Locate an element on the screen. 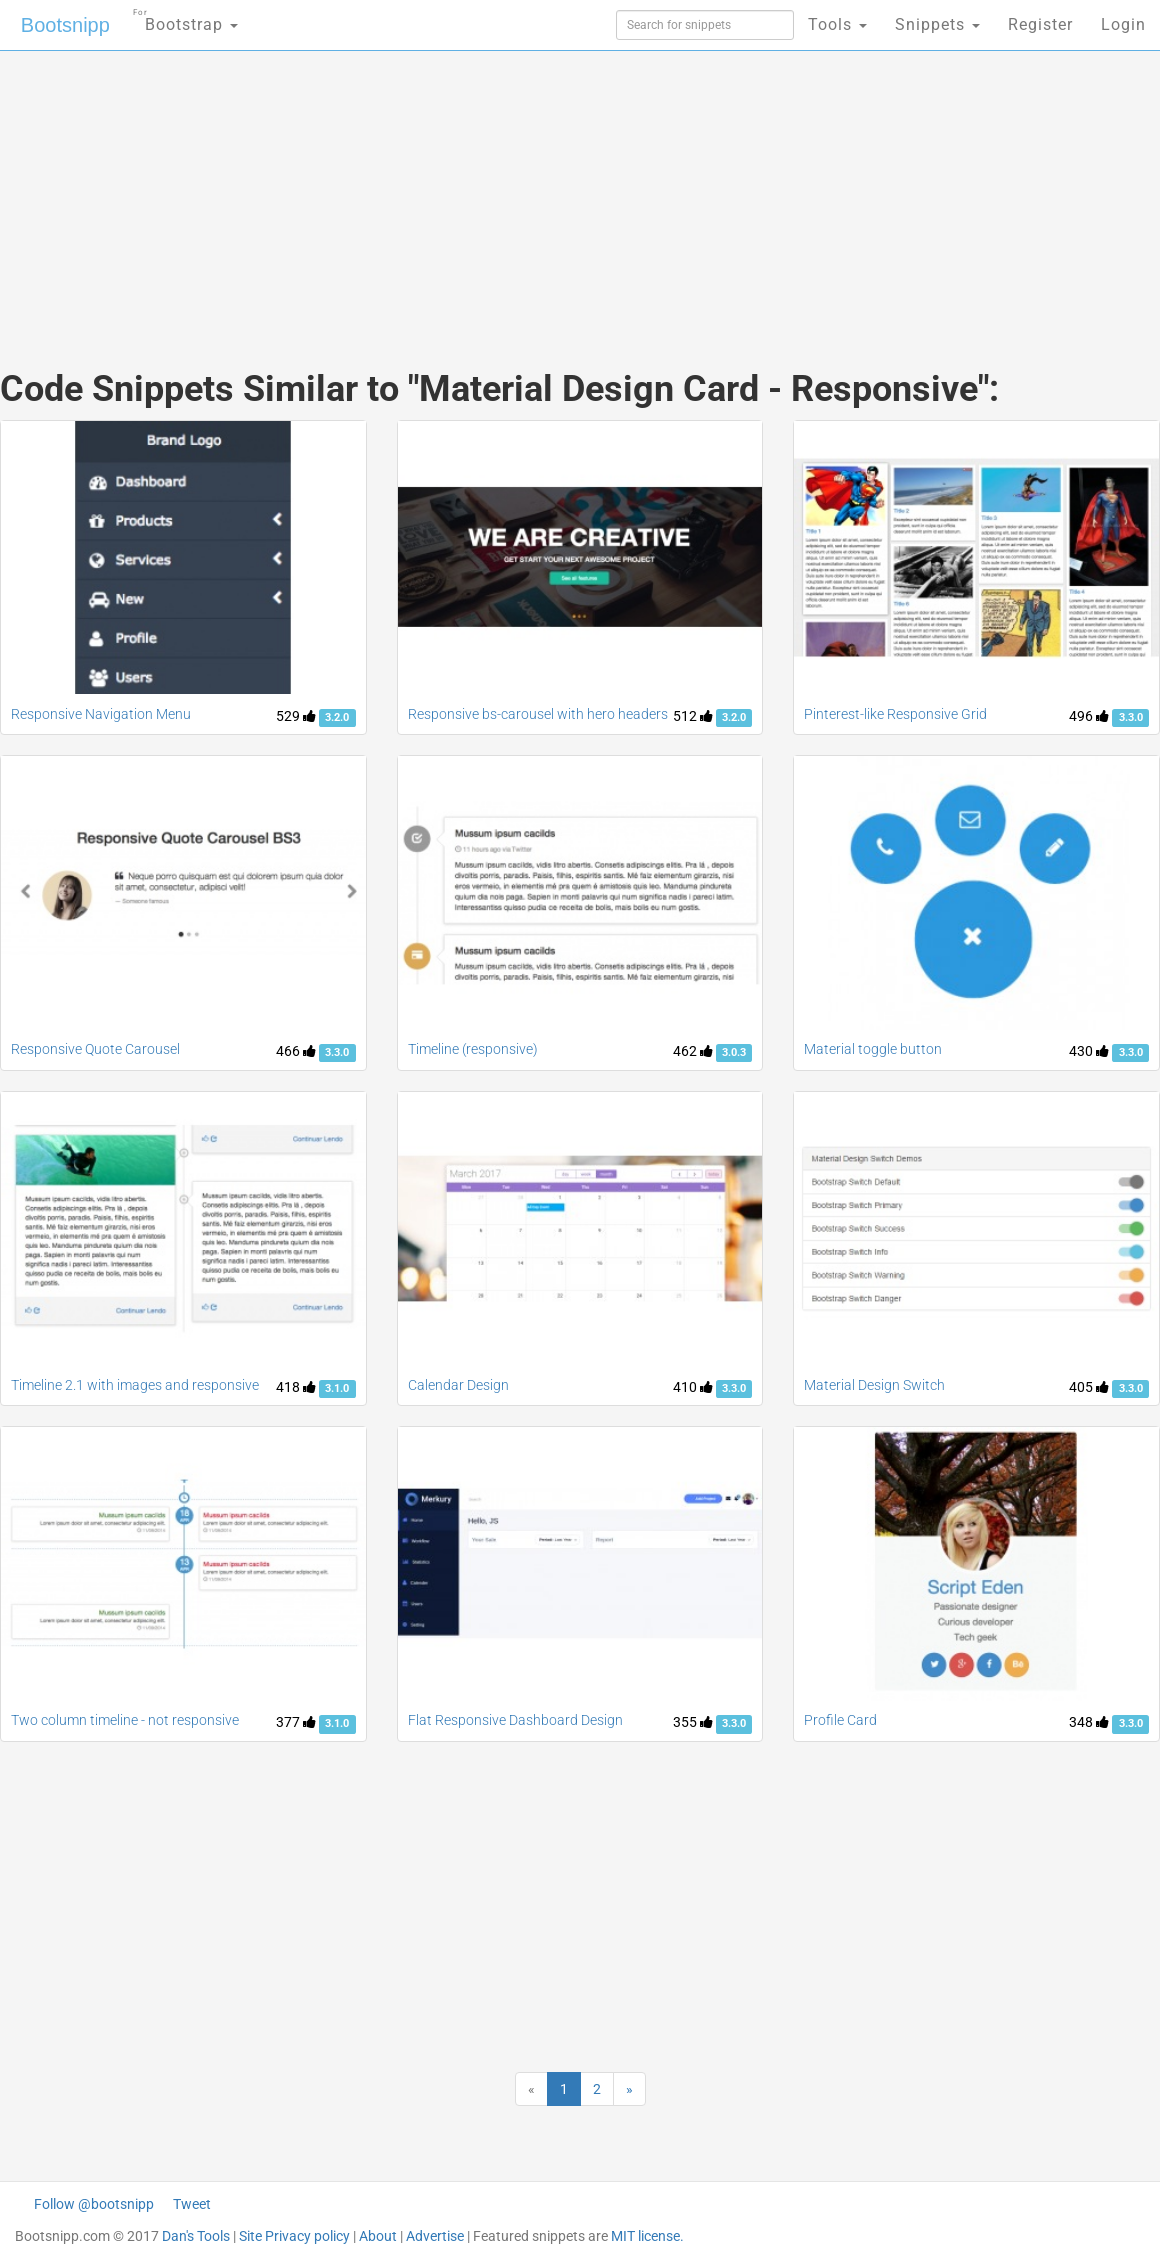  418 is located at coordinates (296, 1387).